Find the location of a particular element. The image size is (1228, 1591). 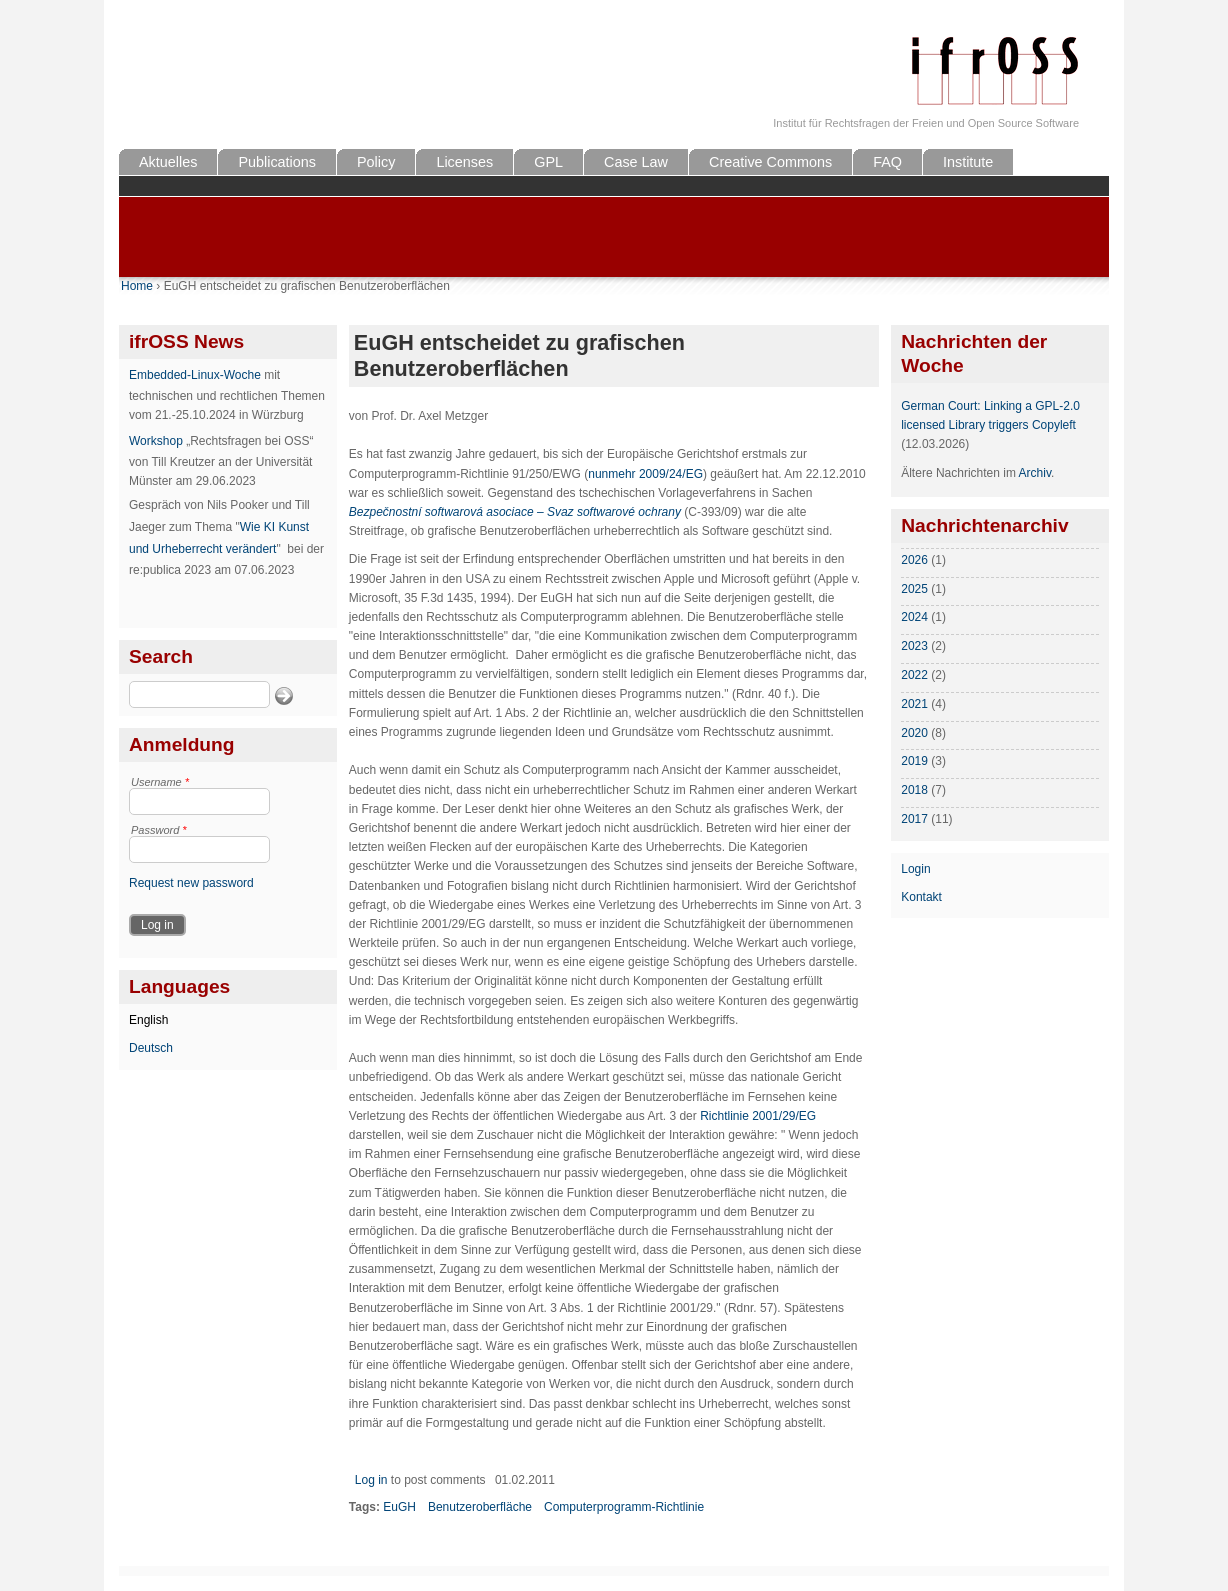

2022 is located at coordinates (914, 675).